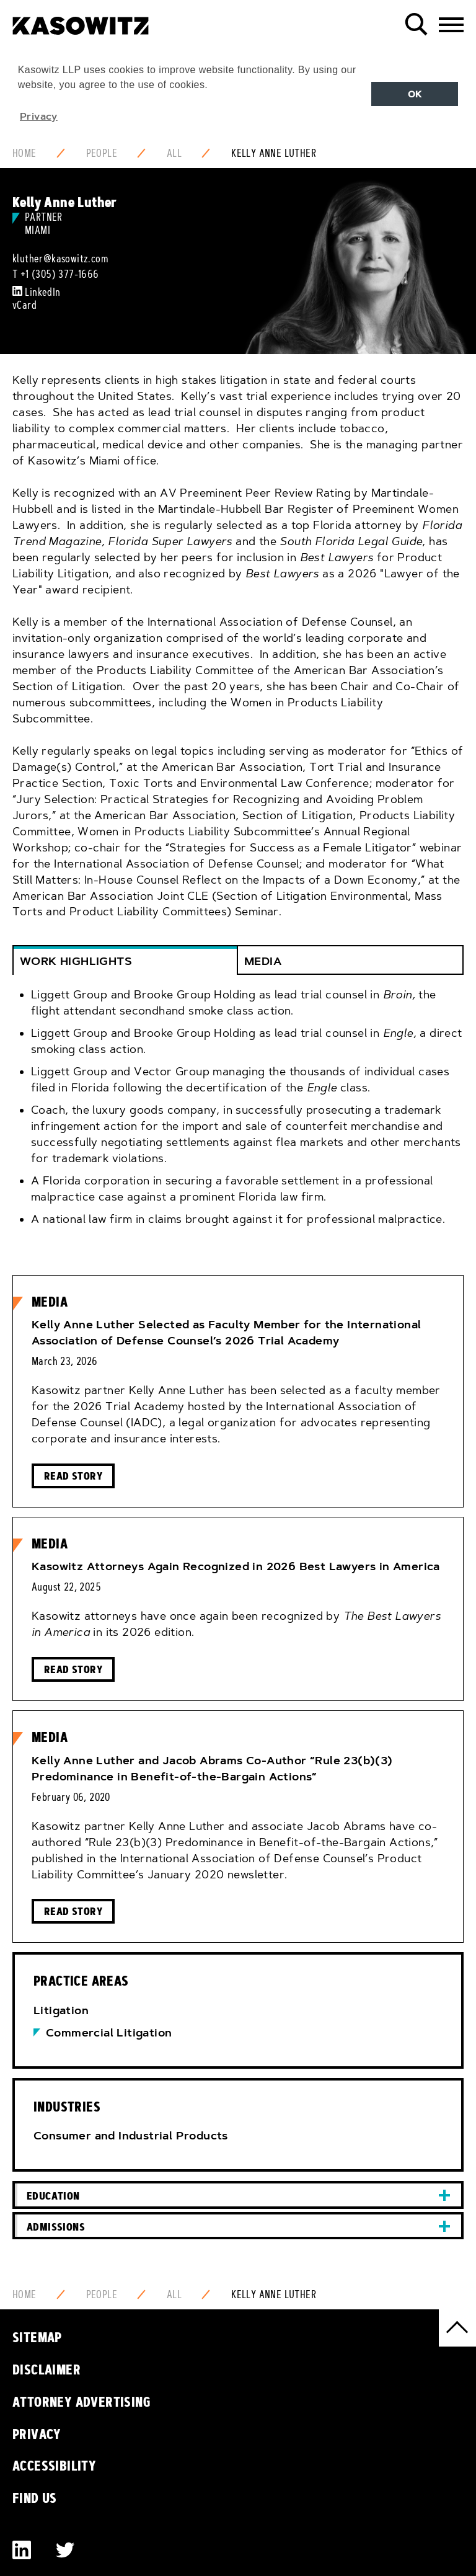 The height and width of the screenshot is (2576, 476). What do you see at coordinates (415, 94) in the screenshot?
I see `OK [button]` at bounding box center [415, 94].